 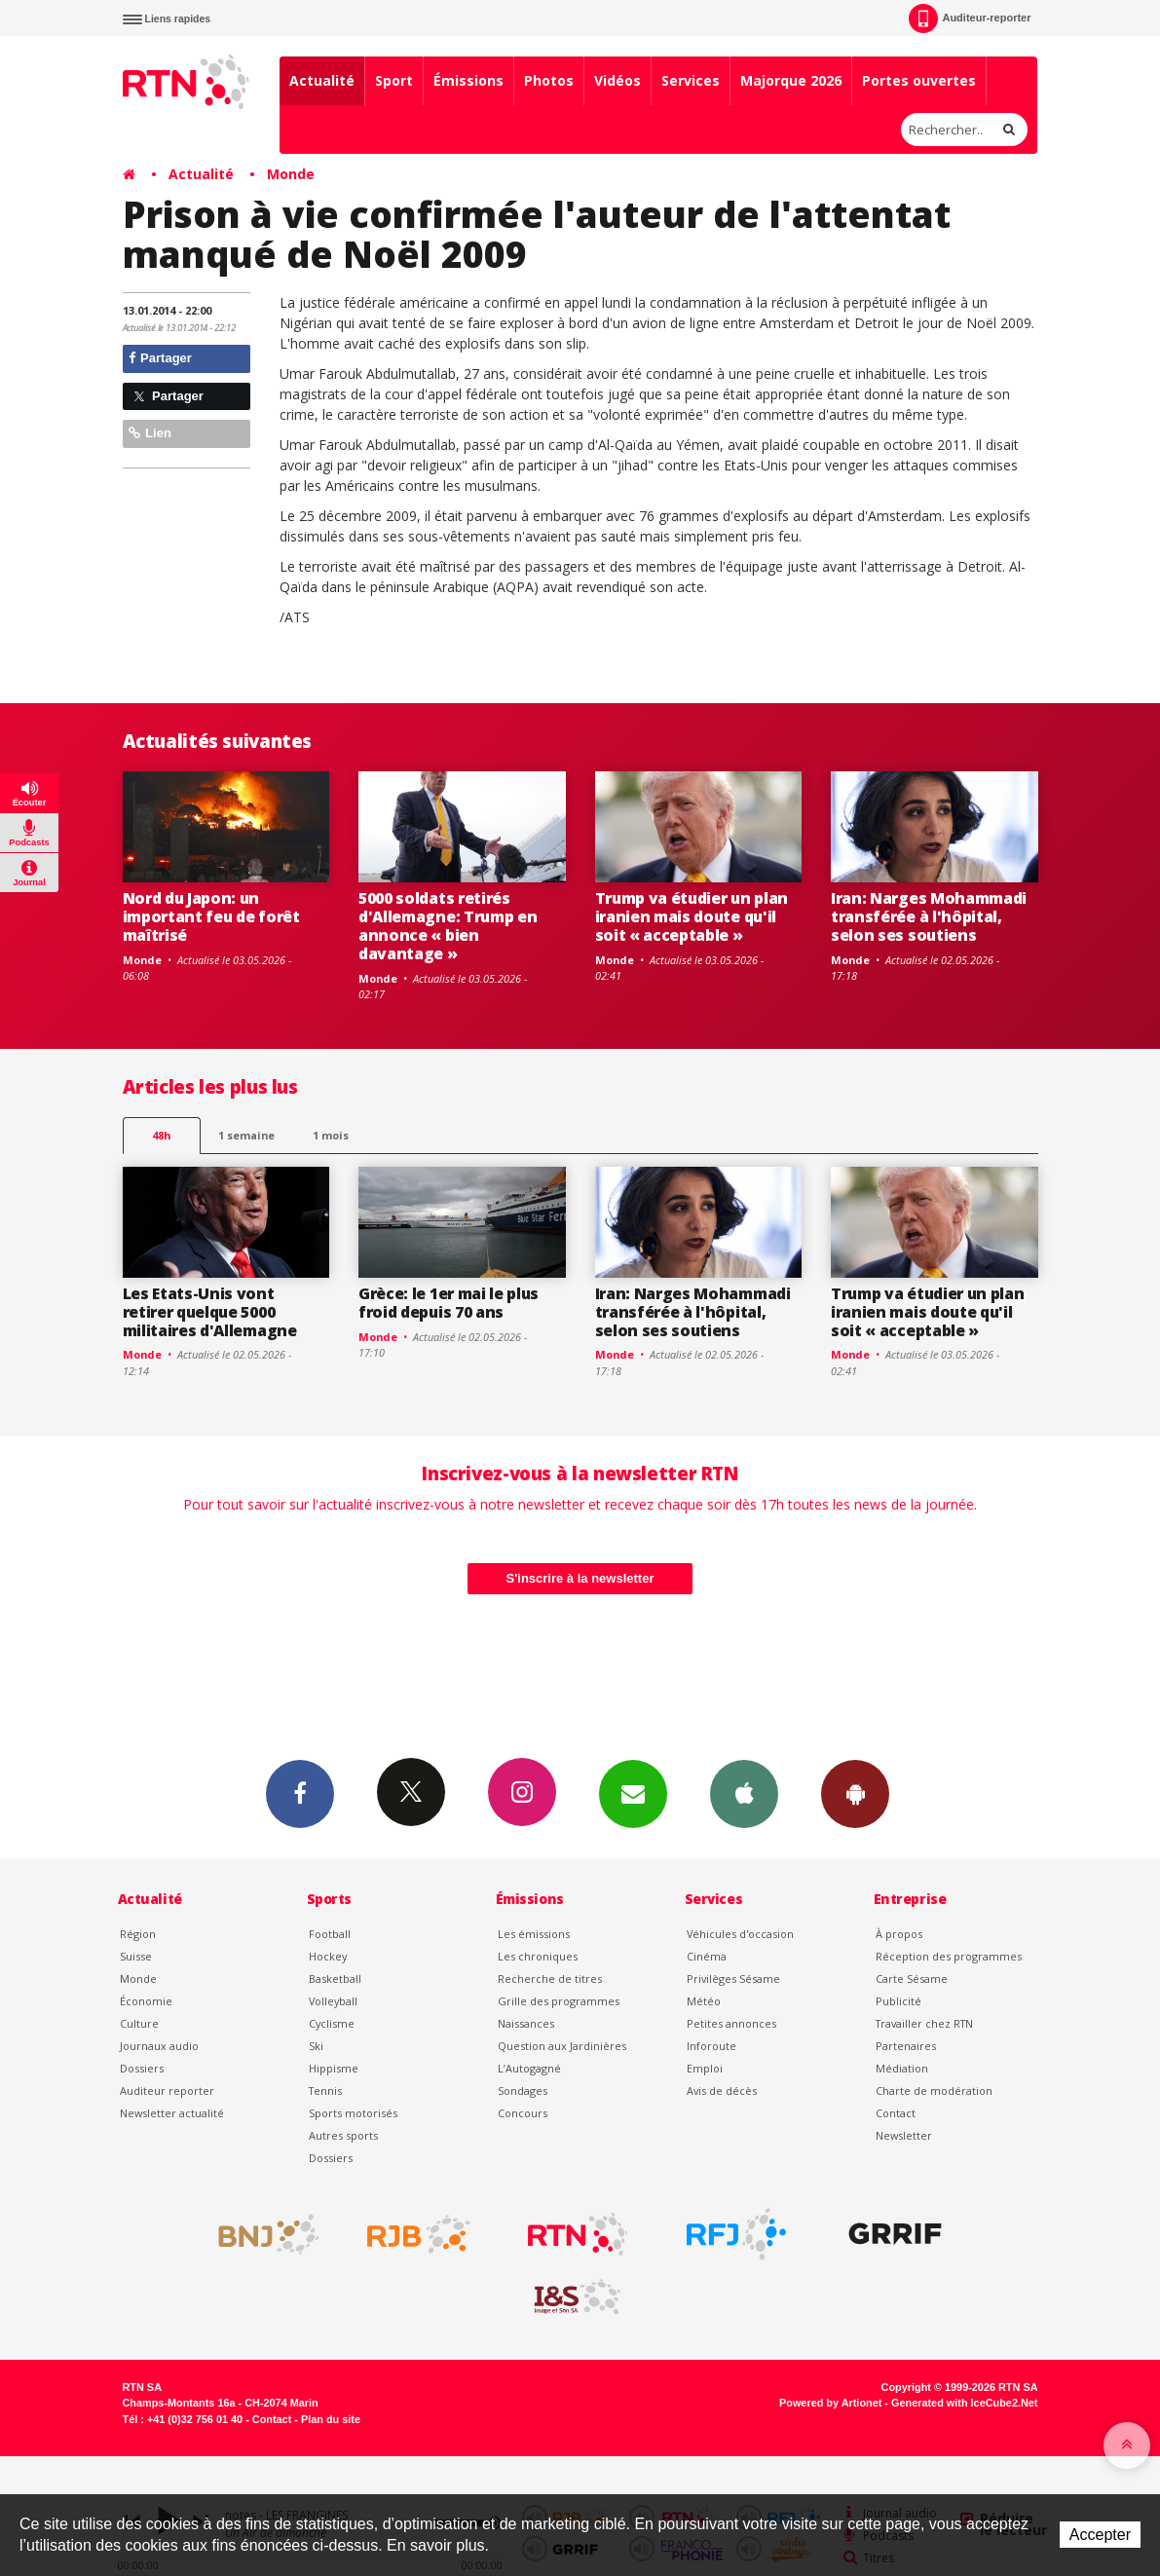 What do you see at coordinates (899, 1933) in the screenshot?
I see `À propos` at bounding box center [899, 1933].